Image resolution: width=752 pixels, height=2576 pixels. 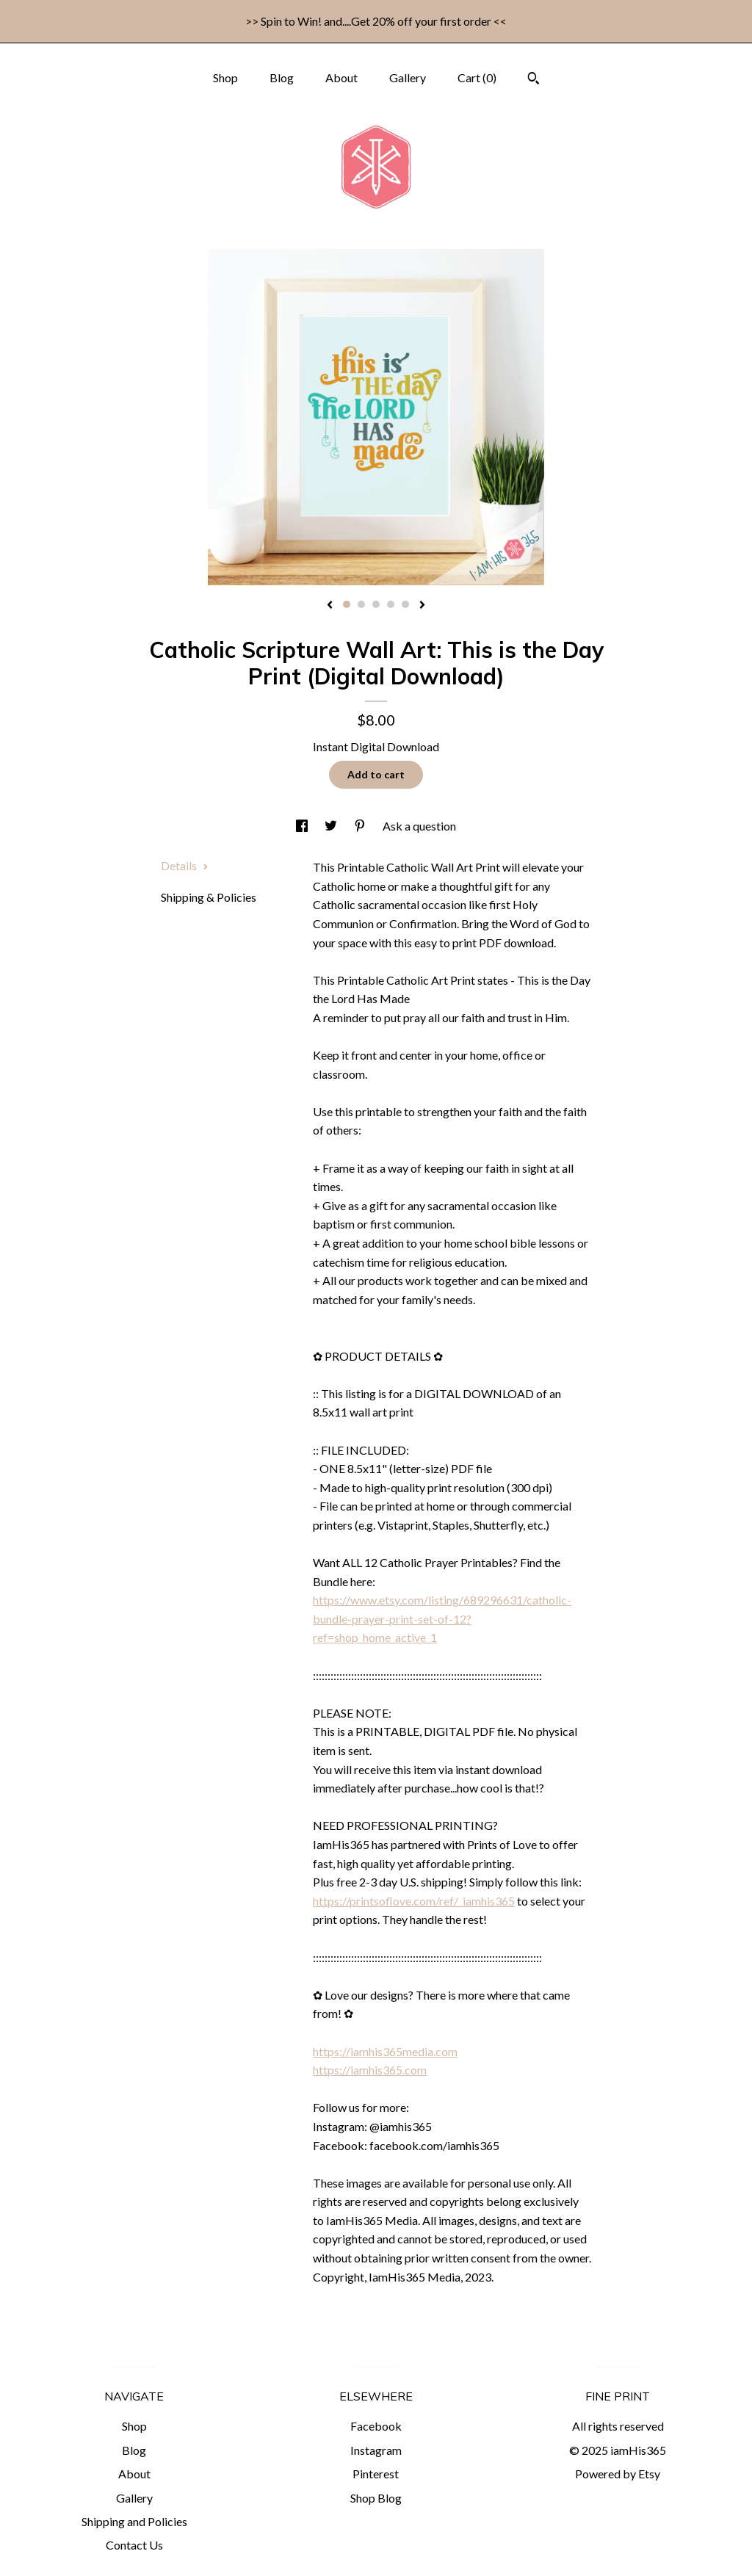 I want to click on 2 [button], so click(x=361, y=604).